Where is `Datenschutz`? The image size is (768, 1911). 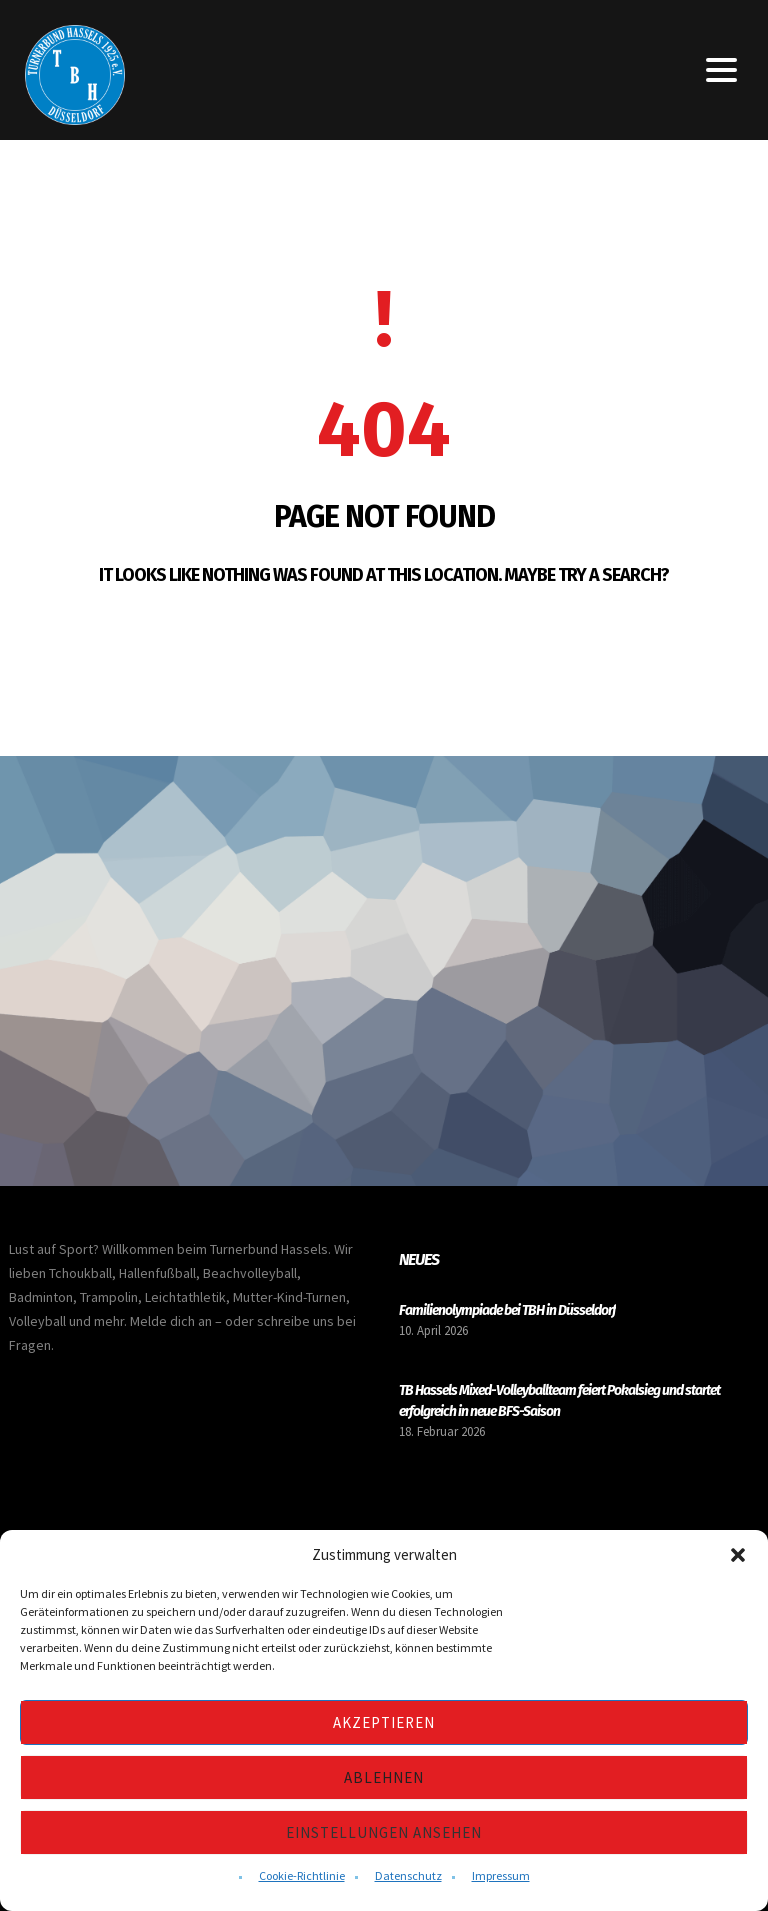
Datenschutz is located at coordinates (408, 1875).